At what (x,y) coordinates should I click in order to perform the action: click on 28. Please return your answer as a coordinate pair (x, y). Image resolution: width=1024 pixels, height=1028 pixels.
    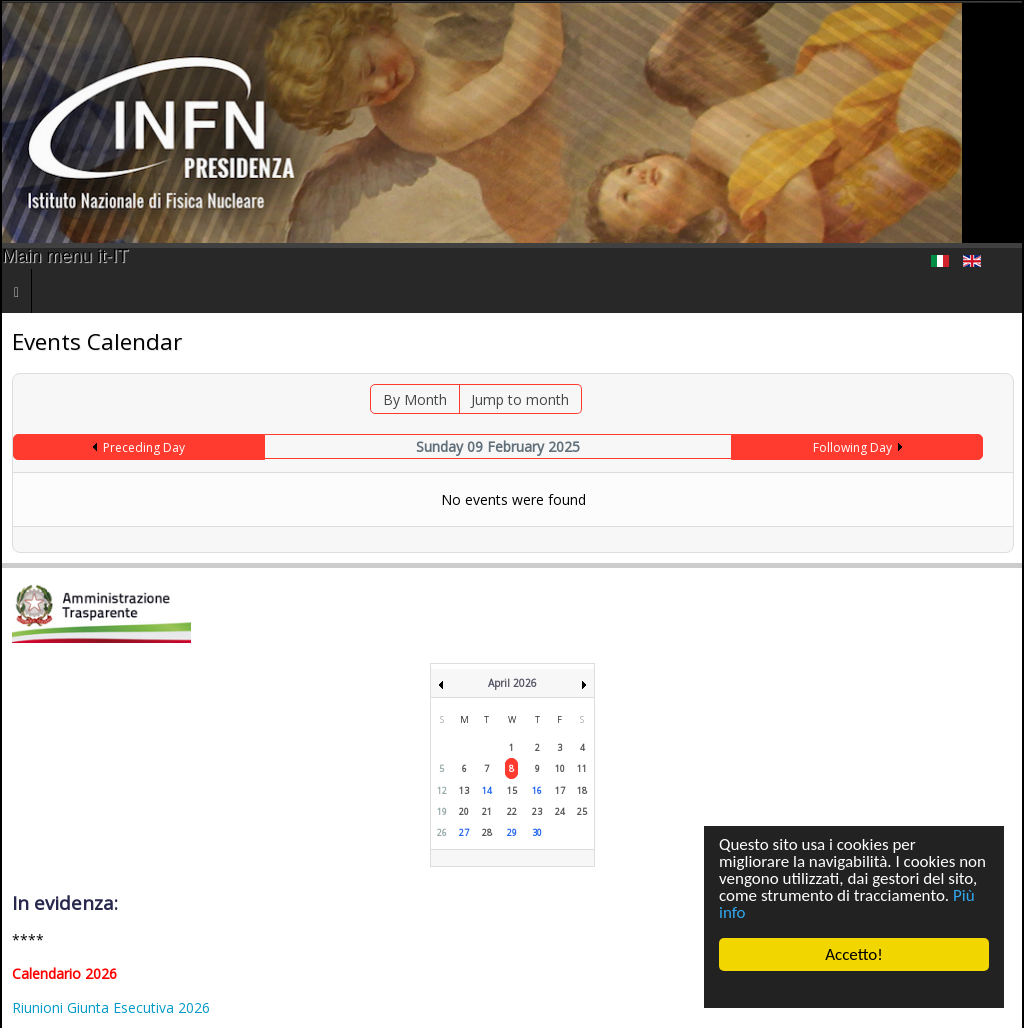
    Looking at the image, I should click on (487, 832).